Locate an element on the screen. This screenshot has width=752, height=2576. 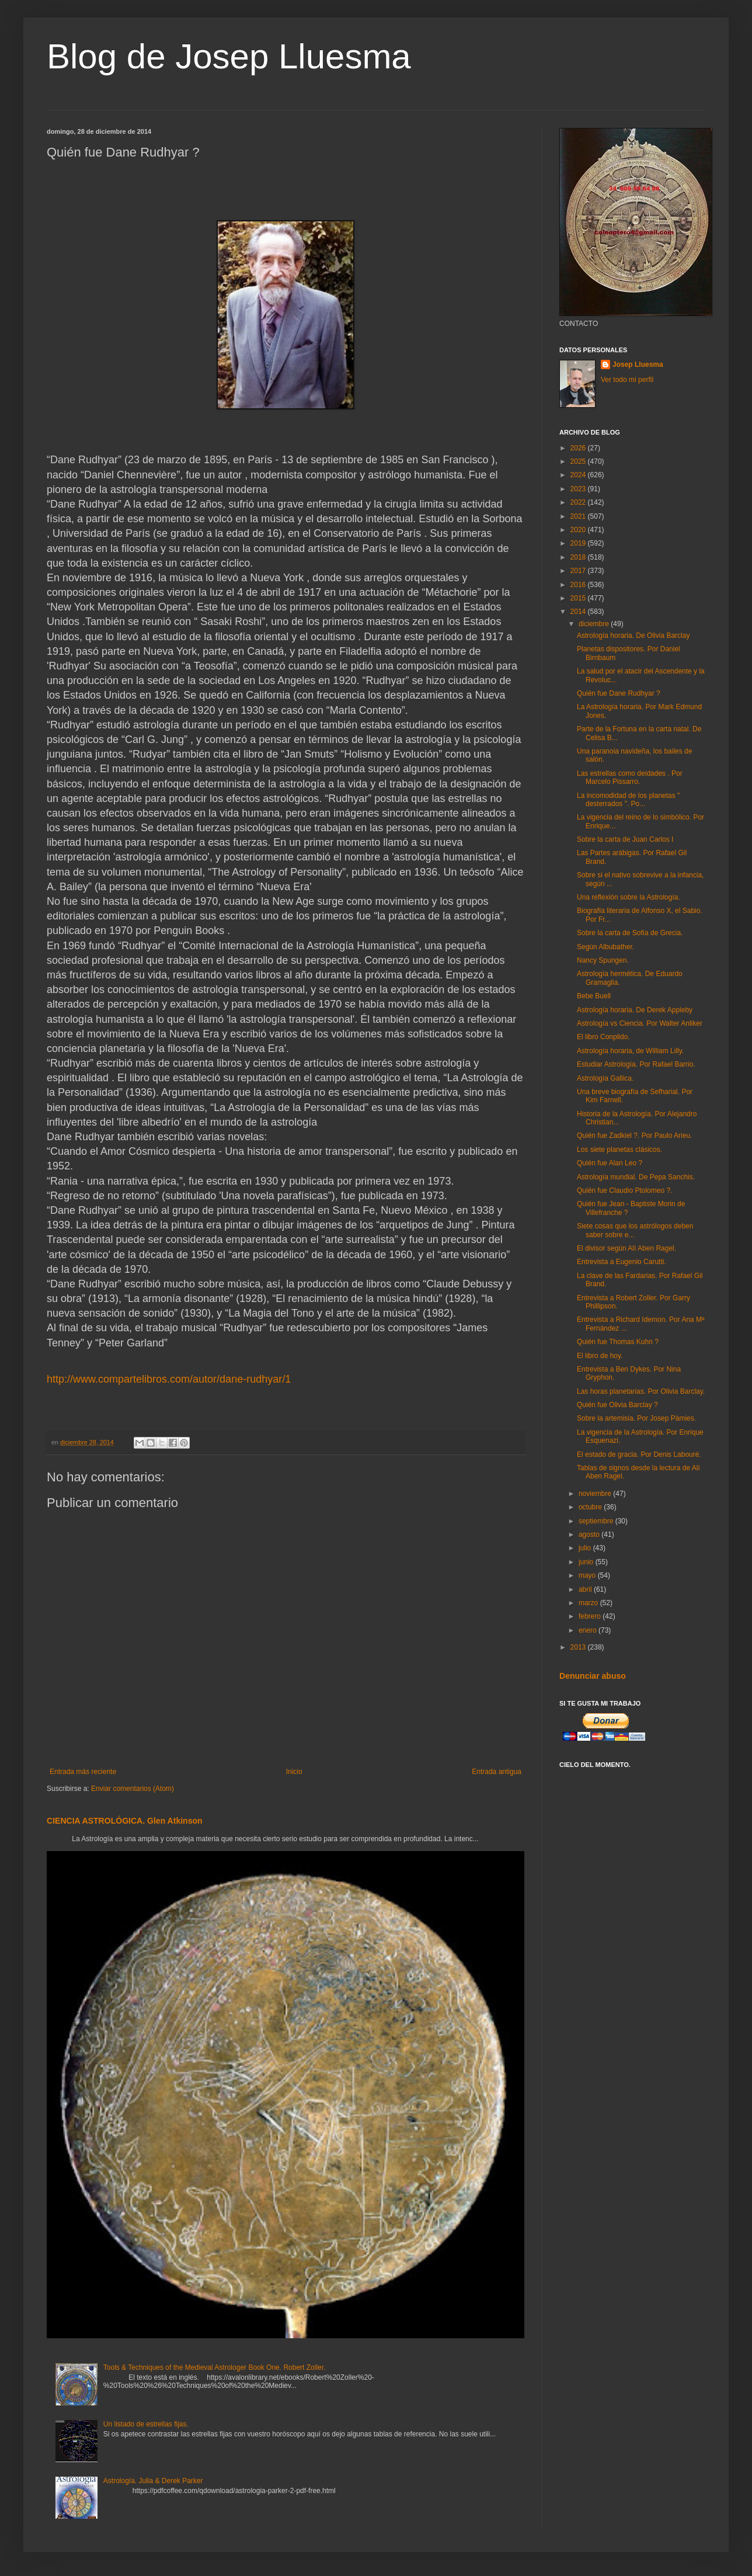
Tools & Techniques of the Medieval Astrologer Book One. Robert Zoller. is located at coordinates (214, 2367).